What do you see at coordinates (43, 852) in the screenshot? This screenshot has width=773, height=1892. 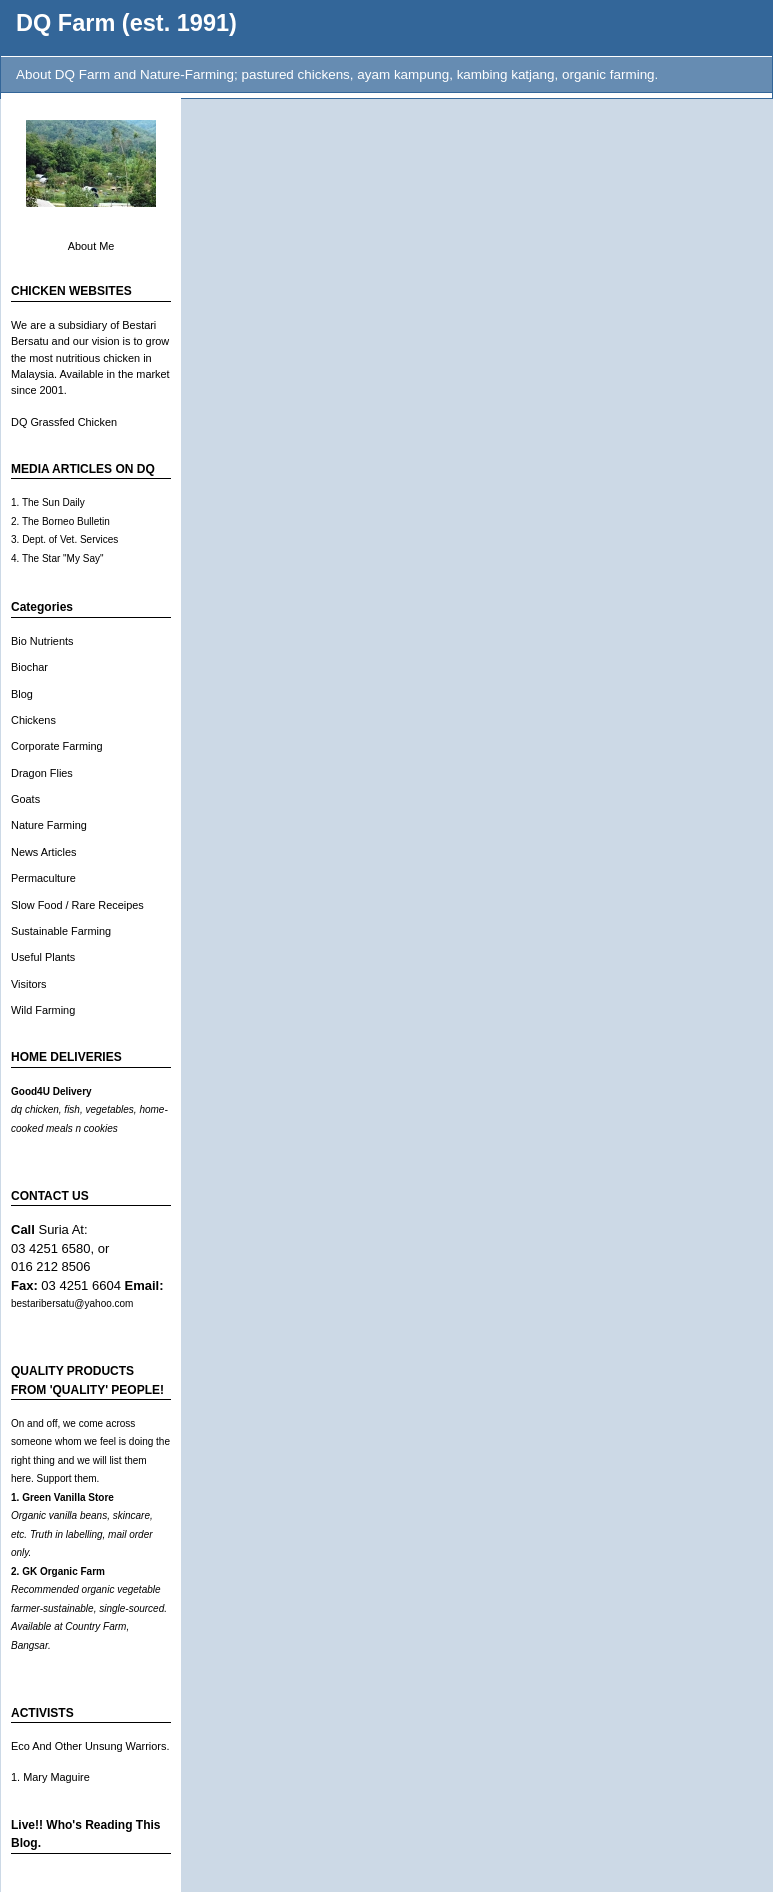 I see `News Articles` at bounding box center [43, 852].